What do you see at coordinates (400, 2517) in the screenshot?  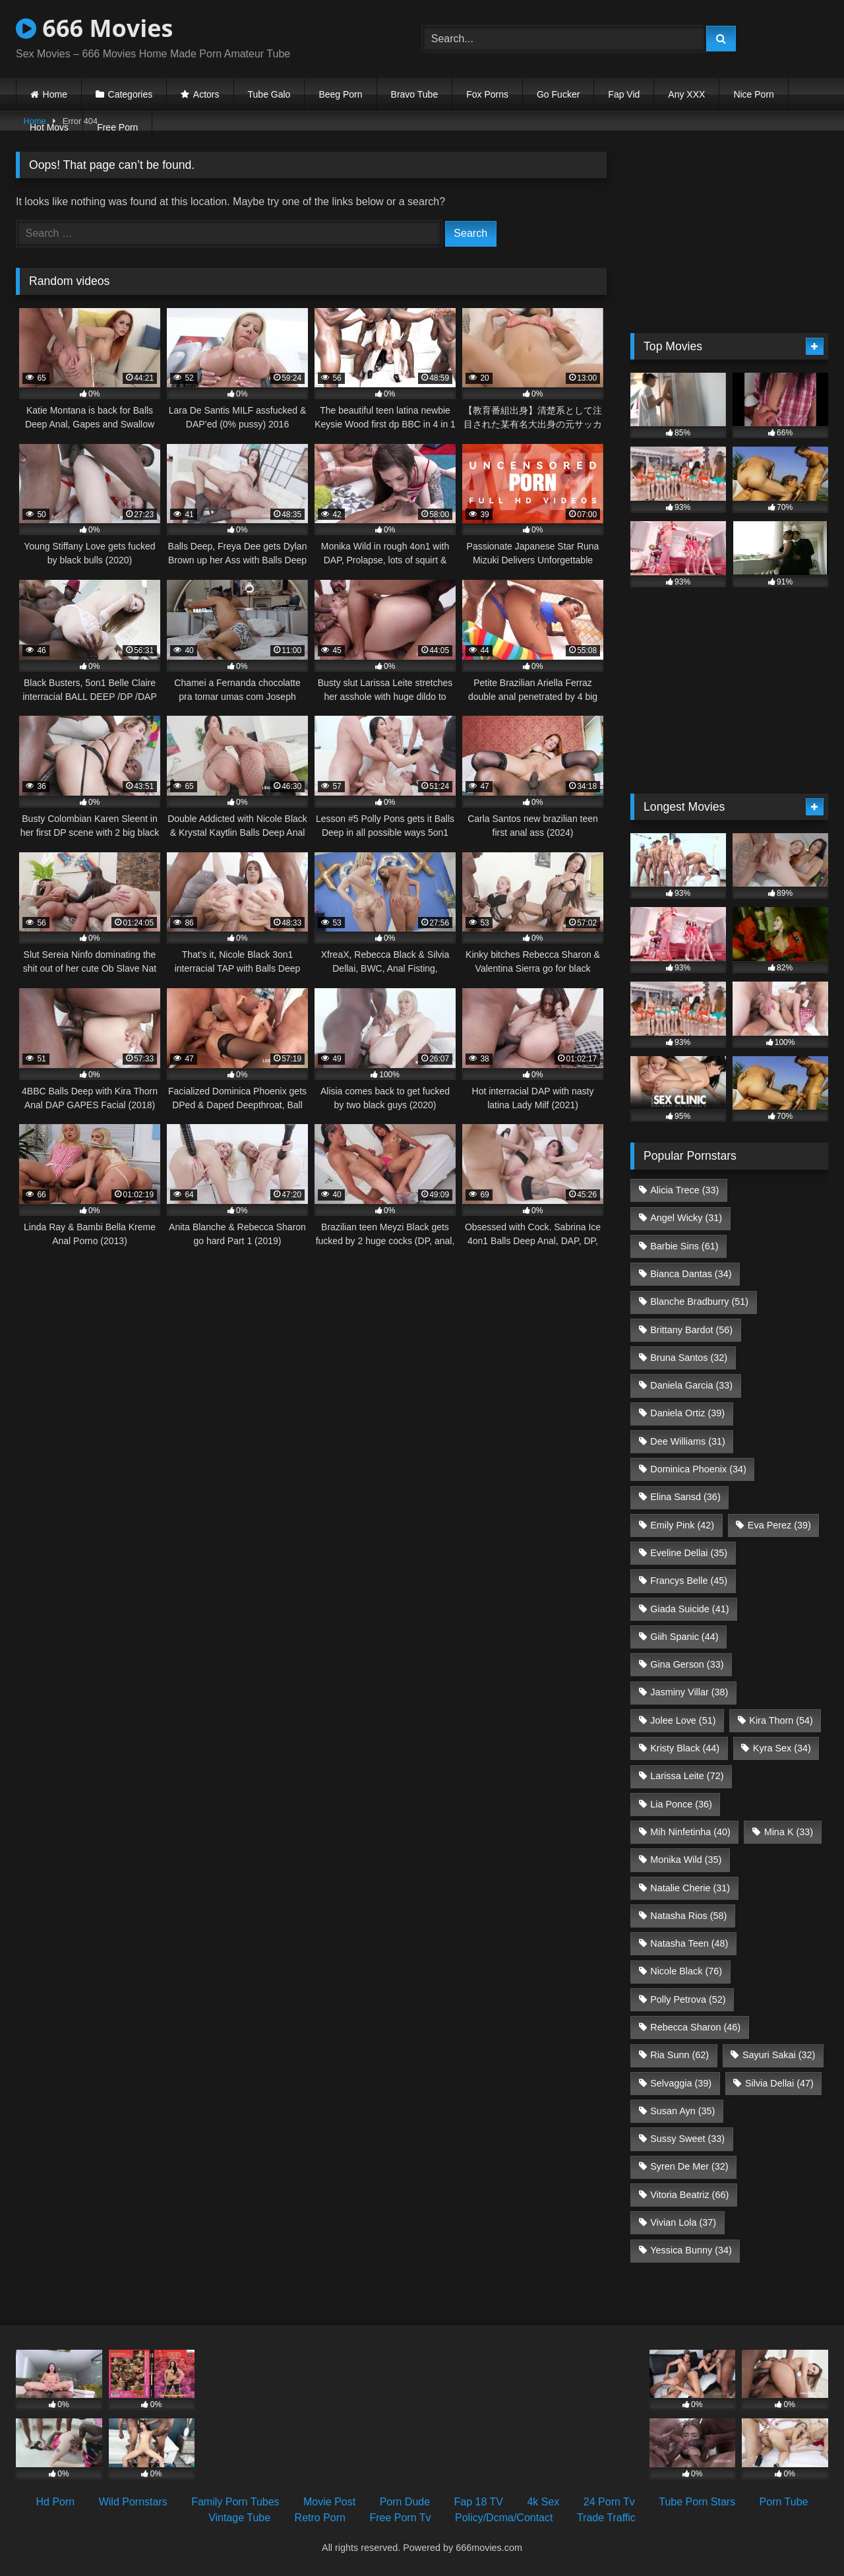 I see `Free Porn Tv` at bounding box center [400, 2517].